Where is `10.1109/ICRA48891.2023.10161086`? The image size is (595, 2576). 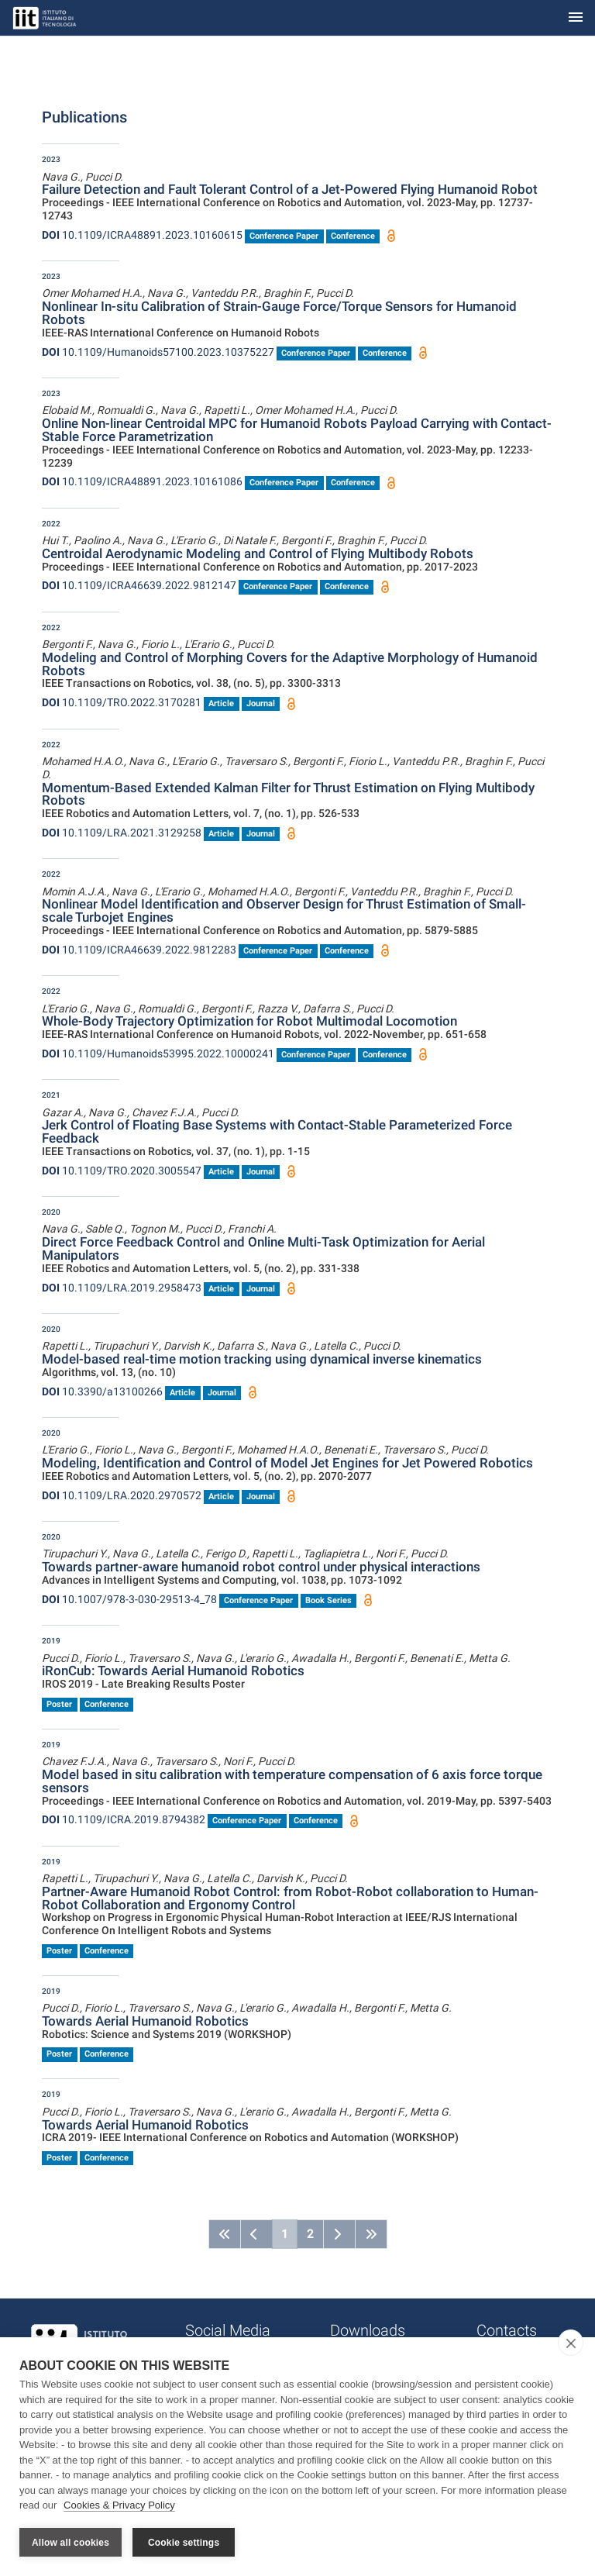
10.1109/ICRA48891.2023.10161086 is located at coordinates (142, 481).